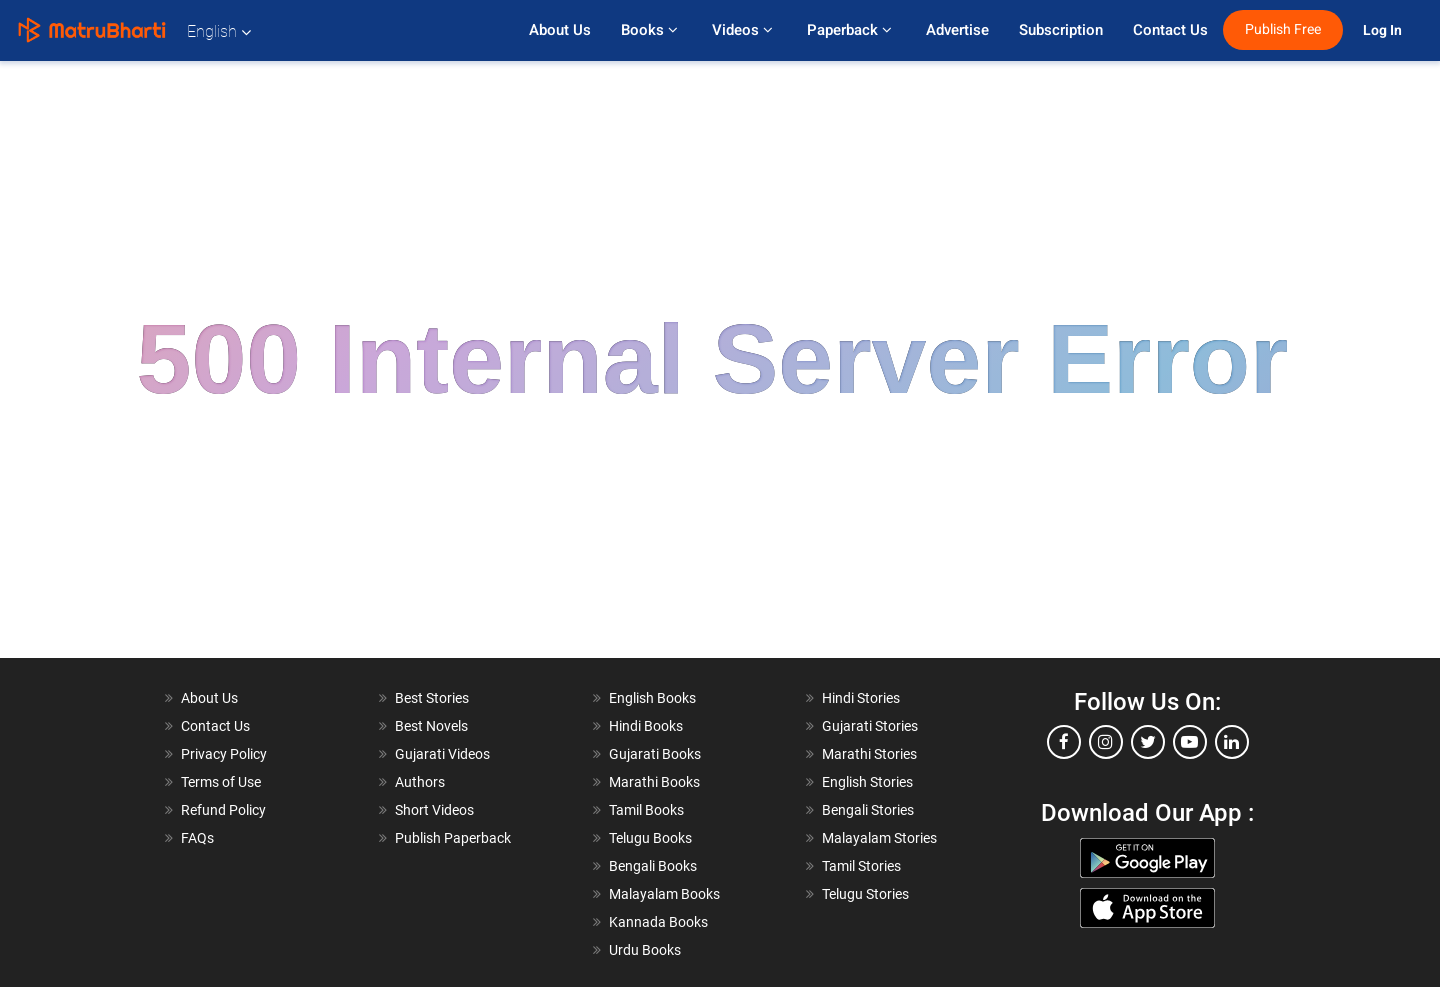 The width and height of the screenshot is (1440, 987). What do you see at coordinates (868, 810) in the screenshot?
I see `Bengali Stories` at bounding box center [868, 810].